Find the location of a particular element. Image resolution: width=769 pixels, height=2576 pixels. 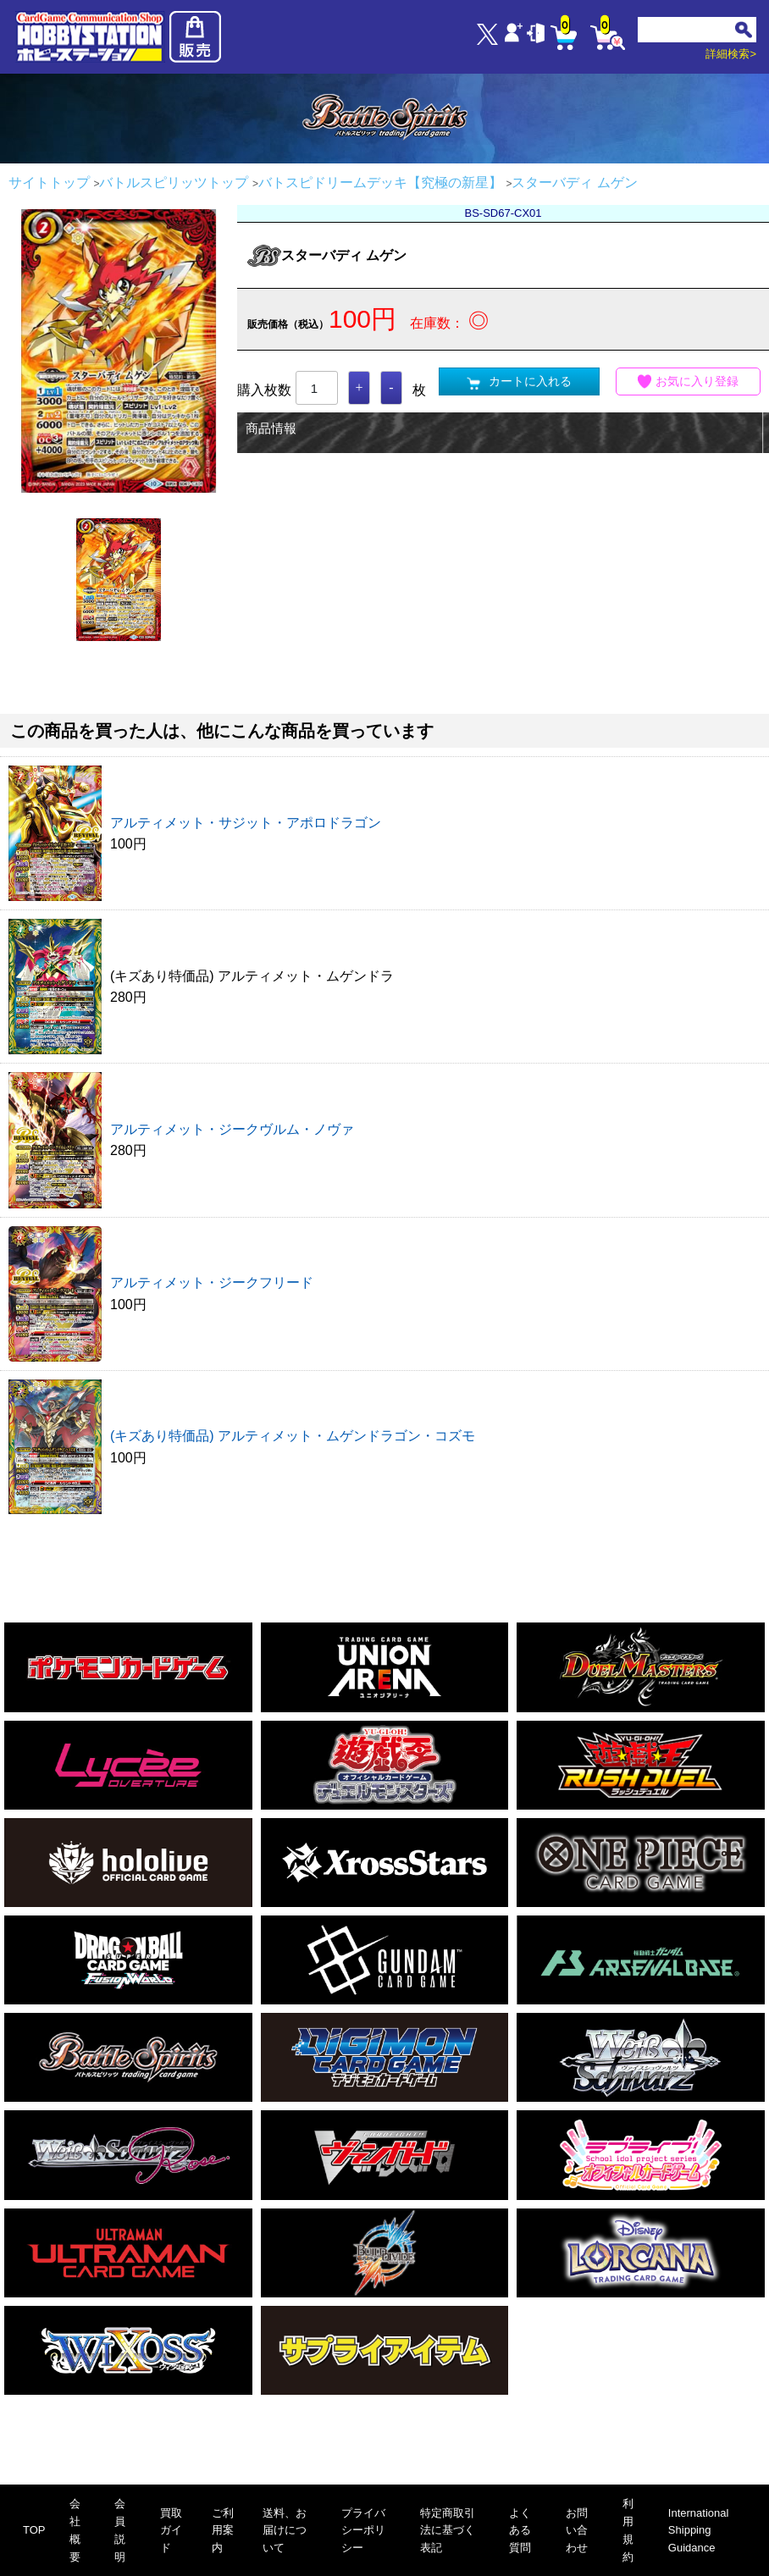

特定商取引法に基づく表記 is located at coordinates (447, 2531).